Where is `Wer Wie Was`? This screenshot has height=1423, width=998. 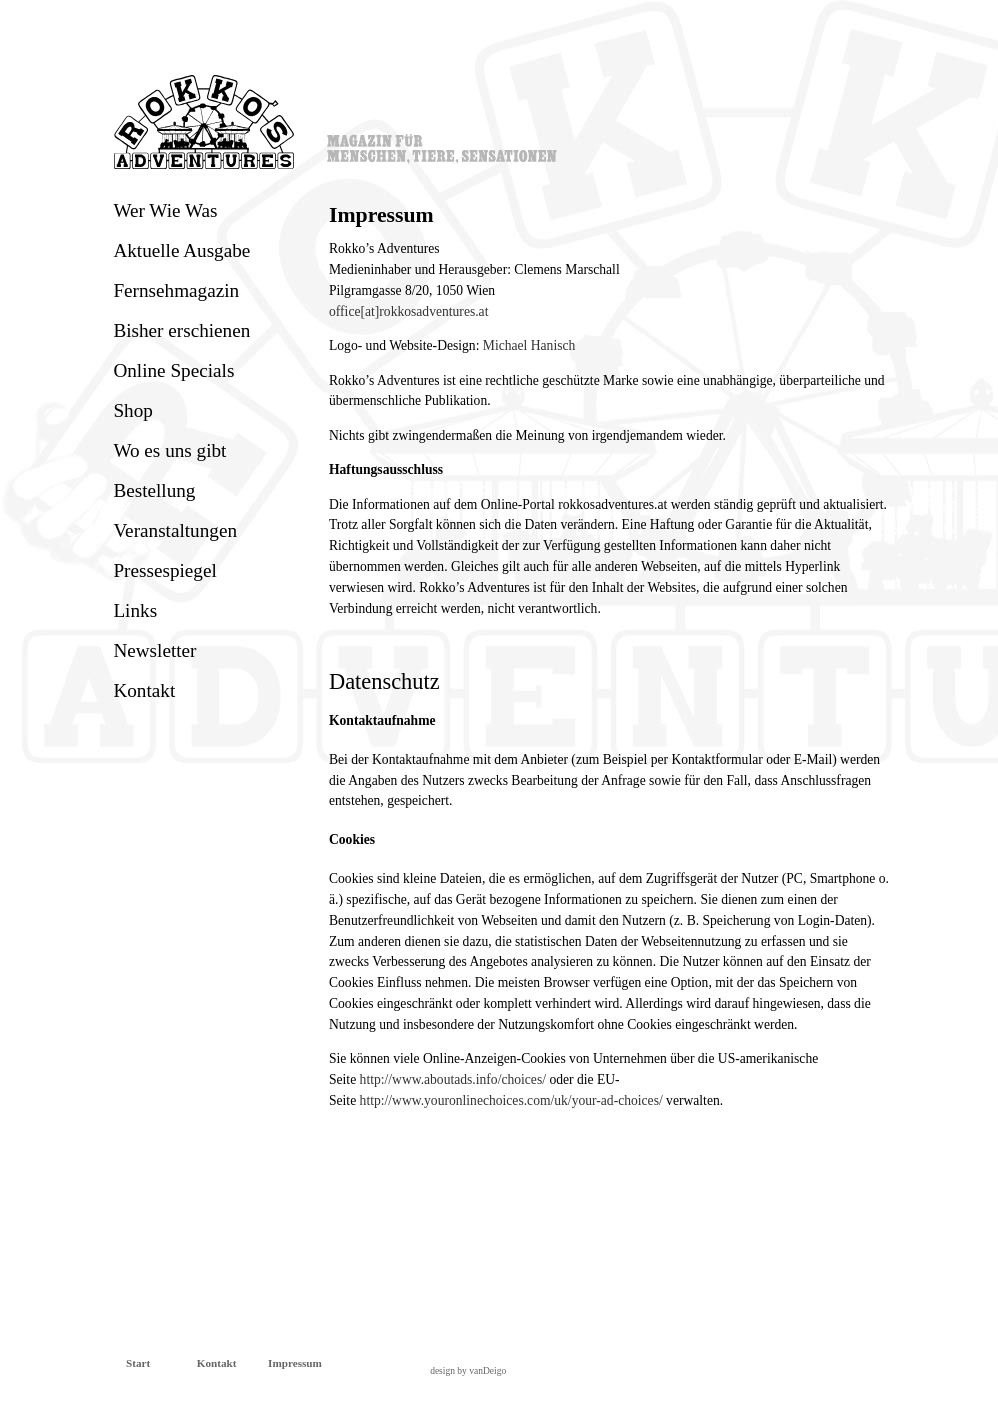
Wer Wie Was is located at coordinates (165, 210).